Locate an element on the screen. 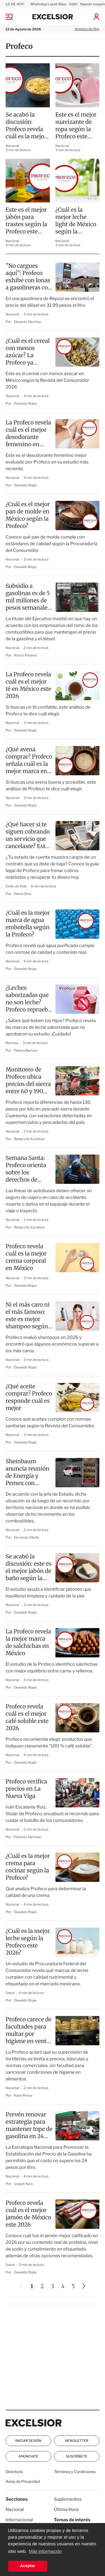 The image size is (105, 2576). Eduardo Sánchez is located at coordinates (27, 322).